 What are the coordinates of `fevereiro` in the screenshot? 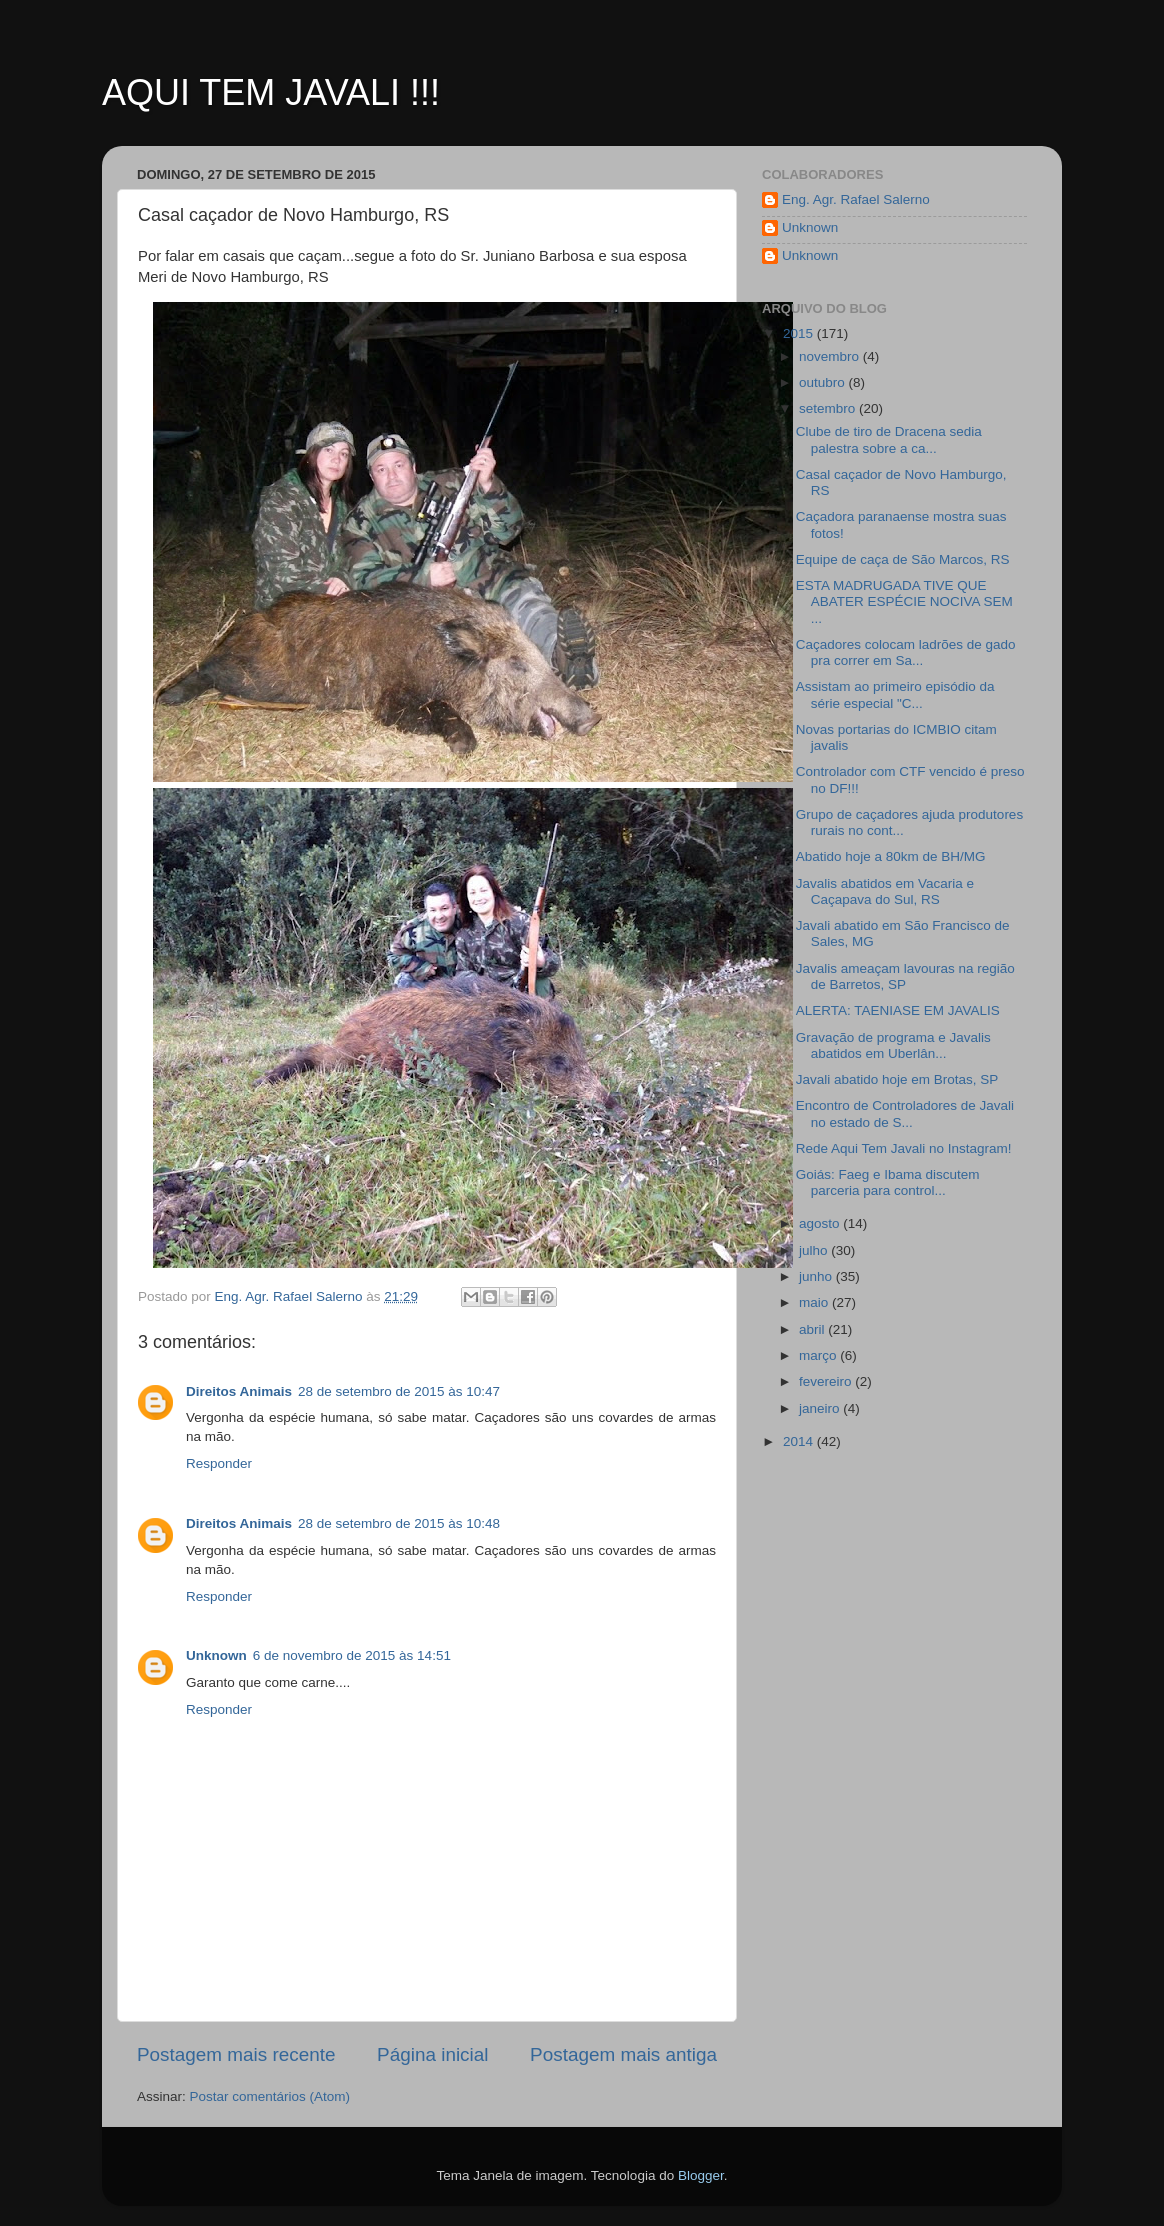 It's located at (827, 1381).